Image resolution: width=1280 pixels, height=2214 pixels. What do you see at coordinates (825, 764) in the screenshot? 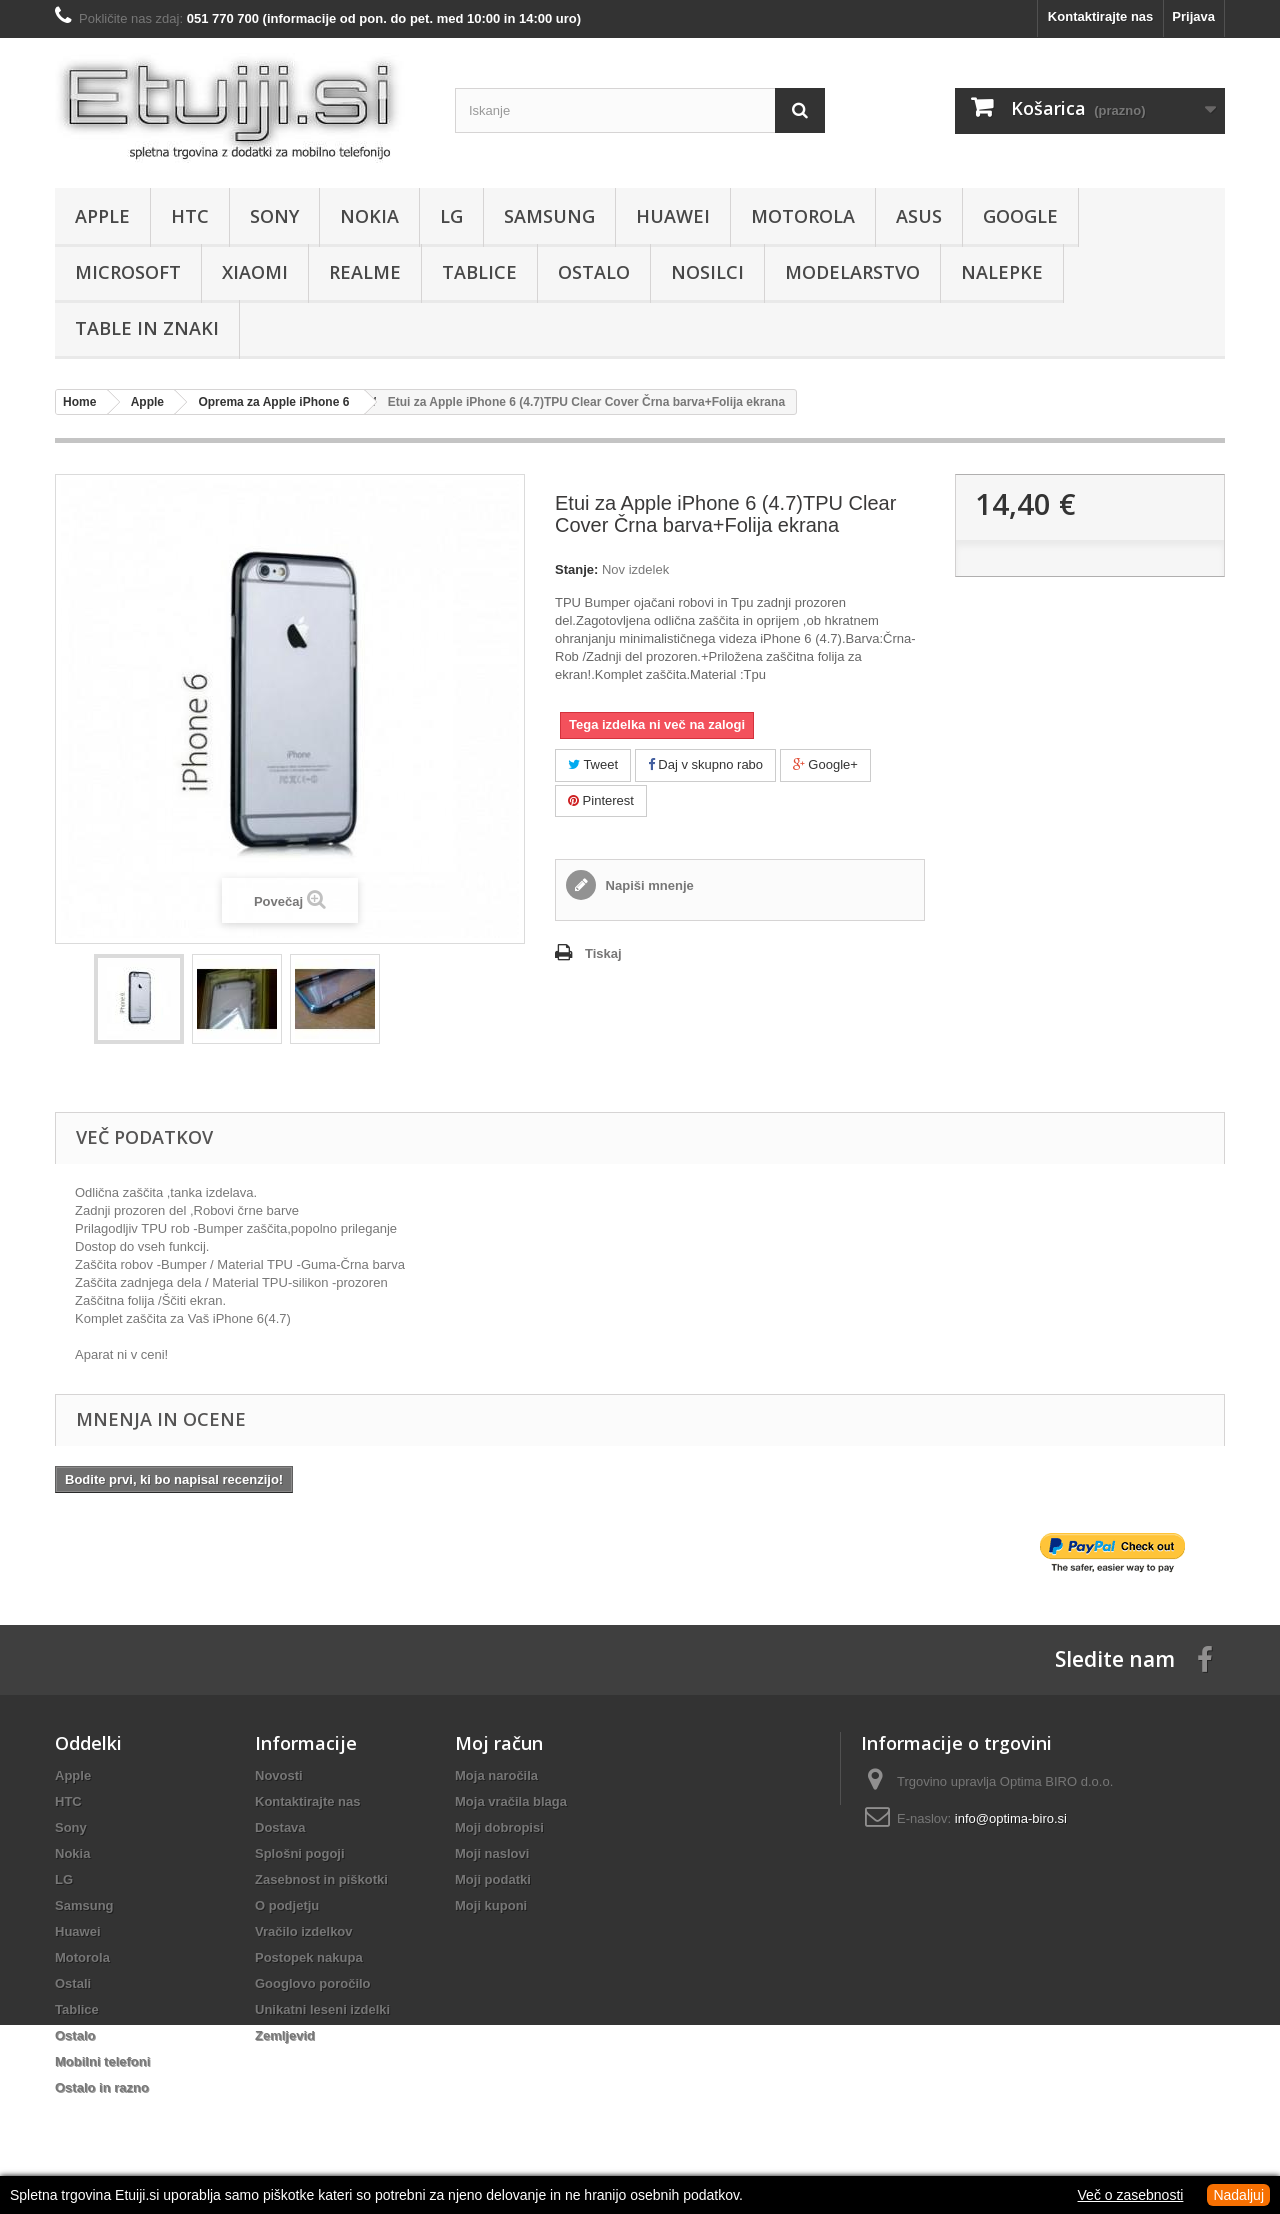
I see `Google+` at bounding box center [825, 764].